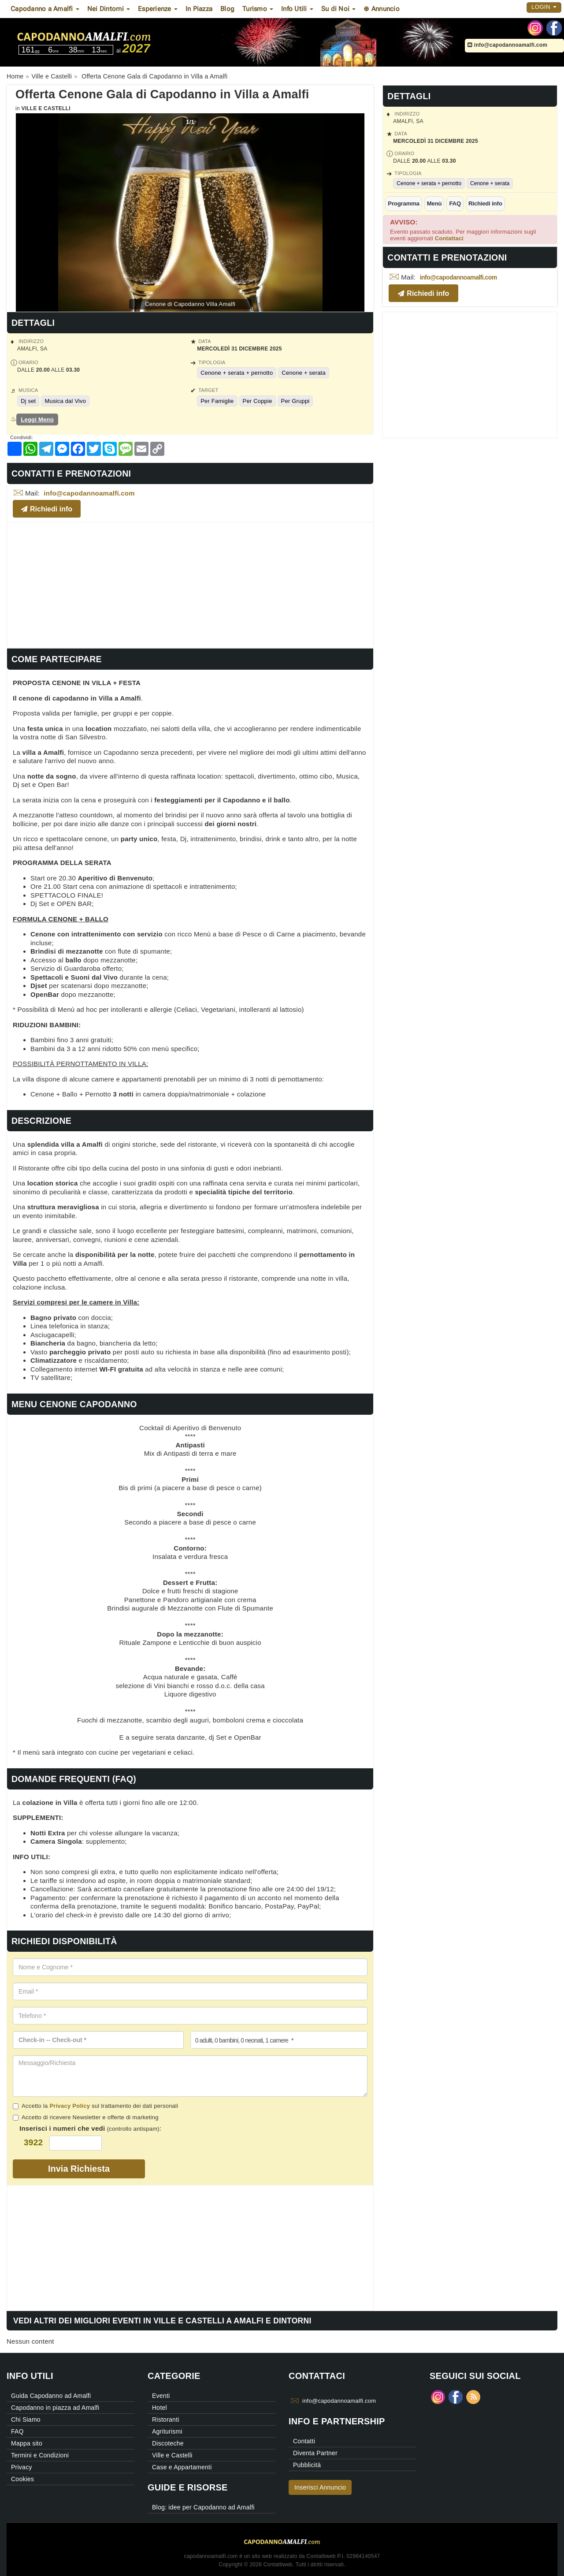 The width and height of the screenshot is (564, 2576). I want to click on Guida Capodanno ad Amalfi, so click(51, 2395).